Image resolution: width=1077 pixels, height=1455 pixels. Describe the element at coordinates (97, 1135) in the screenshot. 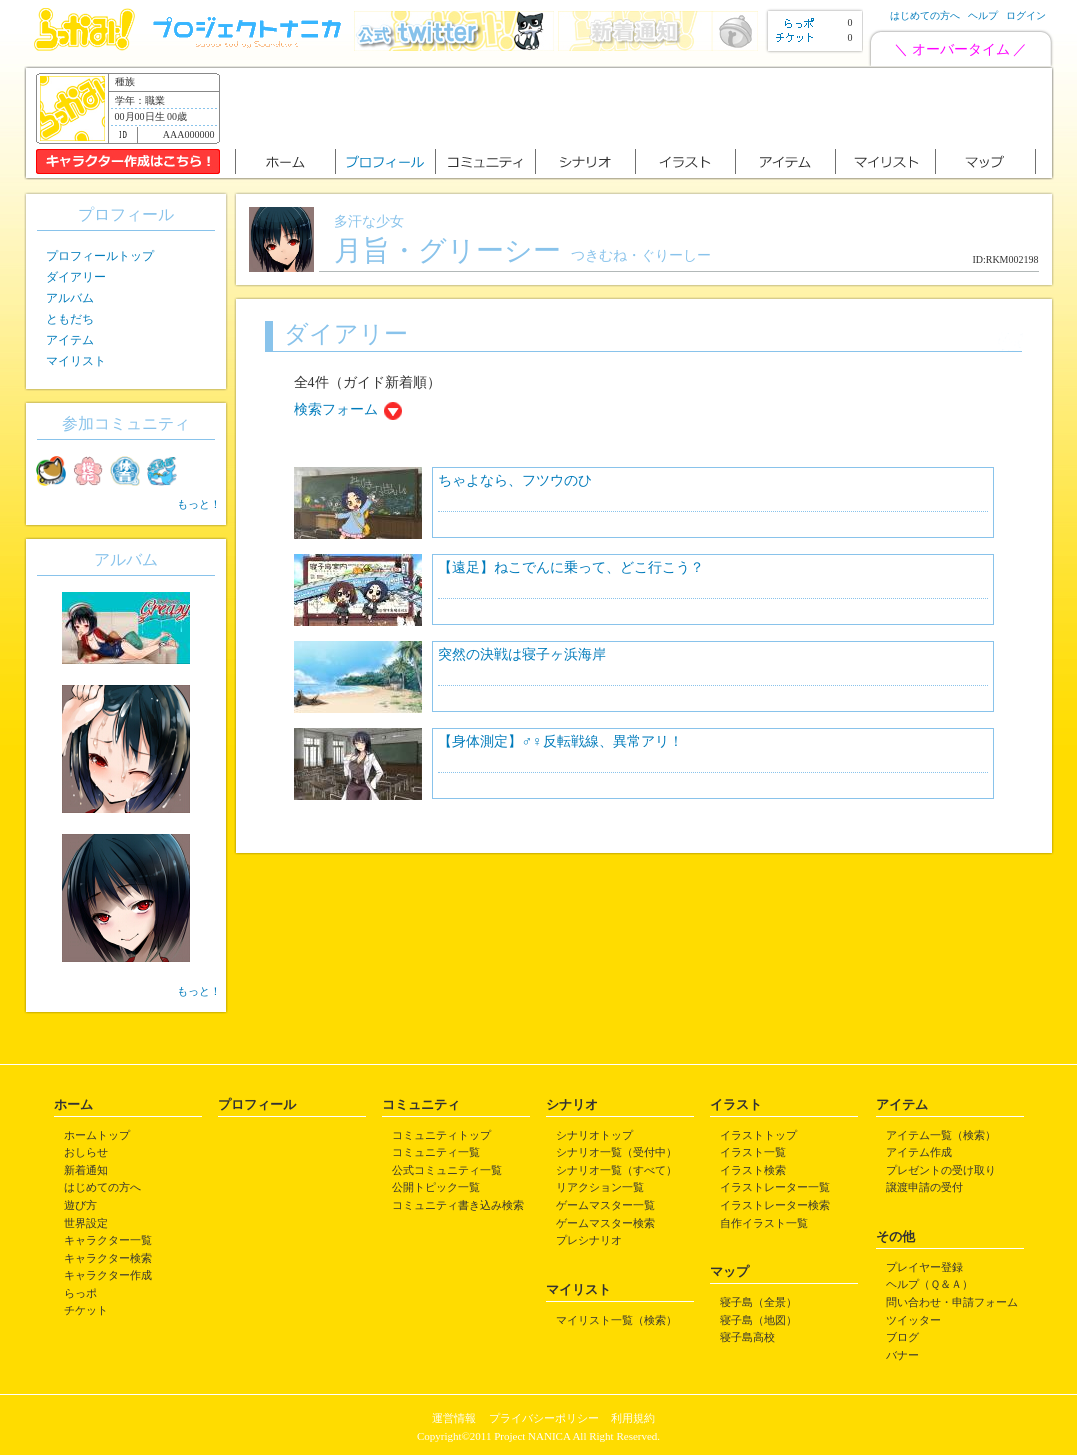

I see `ホームトップ` at that location.